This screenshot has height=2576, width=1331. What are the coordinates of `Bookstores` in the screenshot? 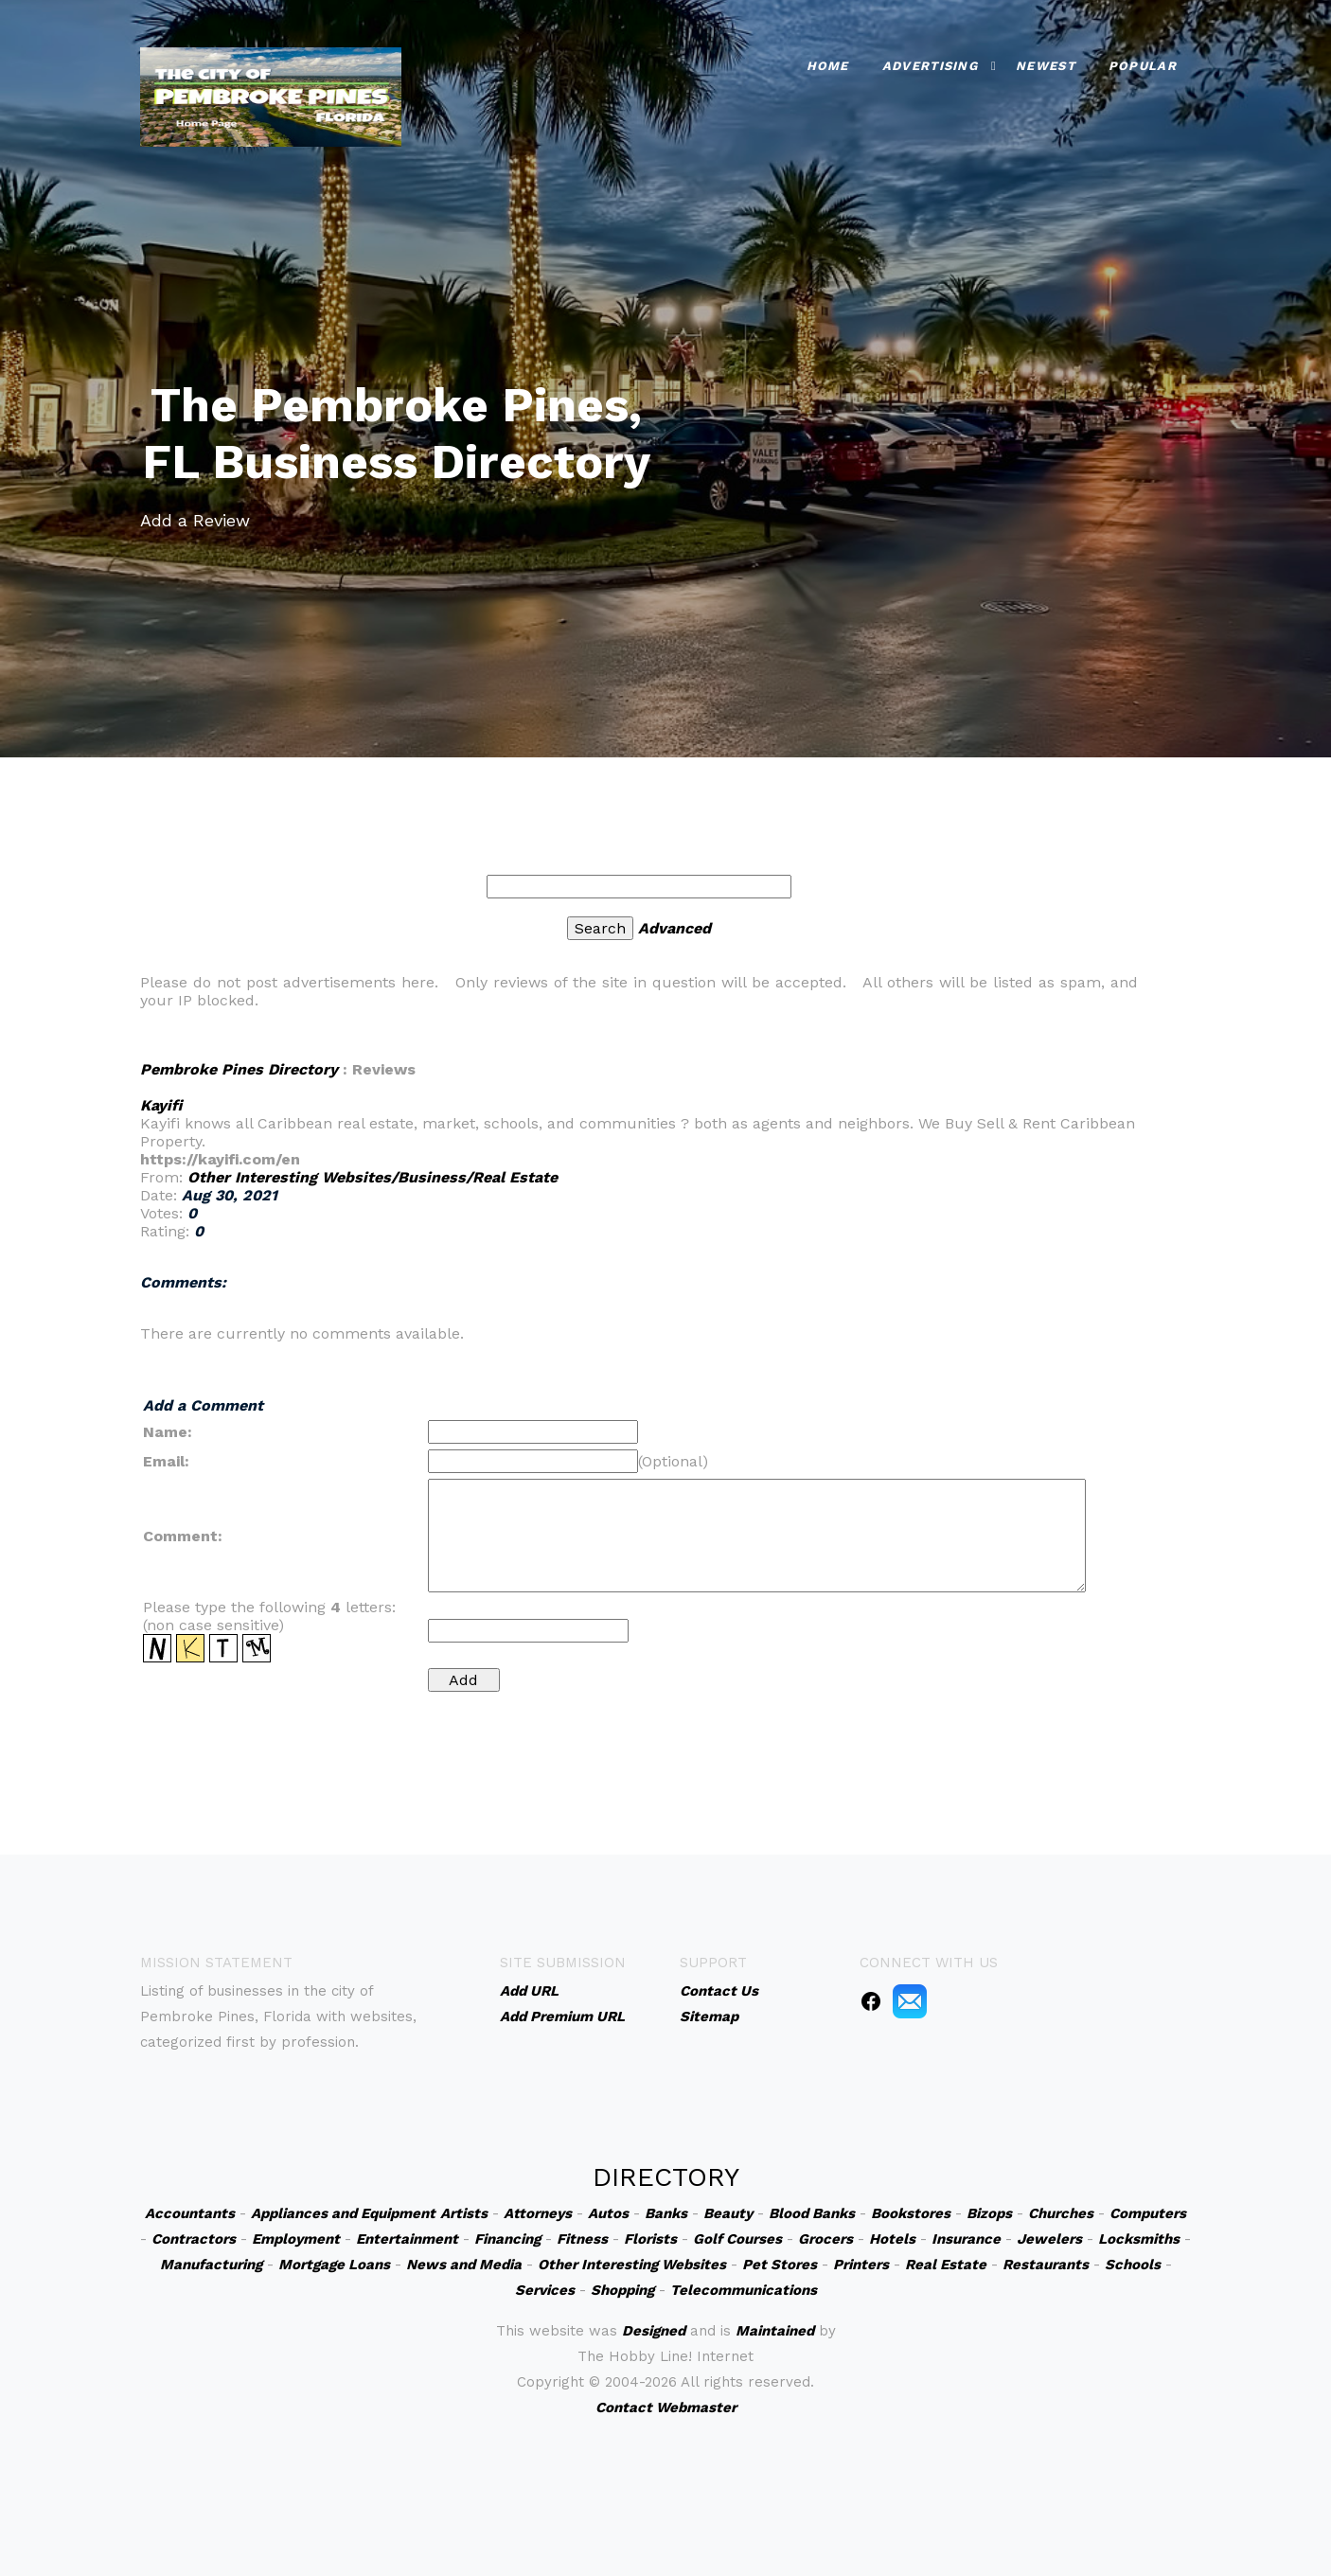 It's located at (910, 2213).